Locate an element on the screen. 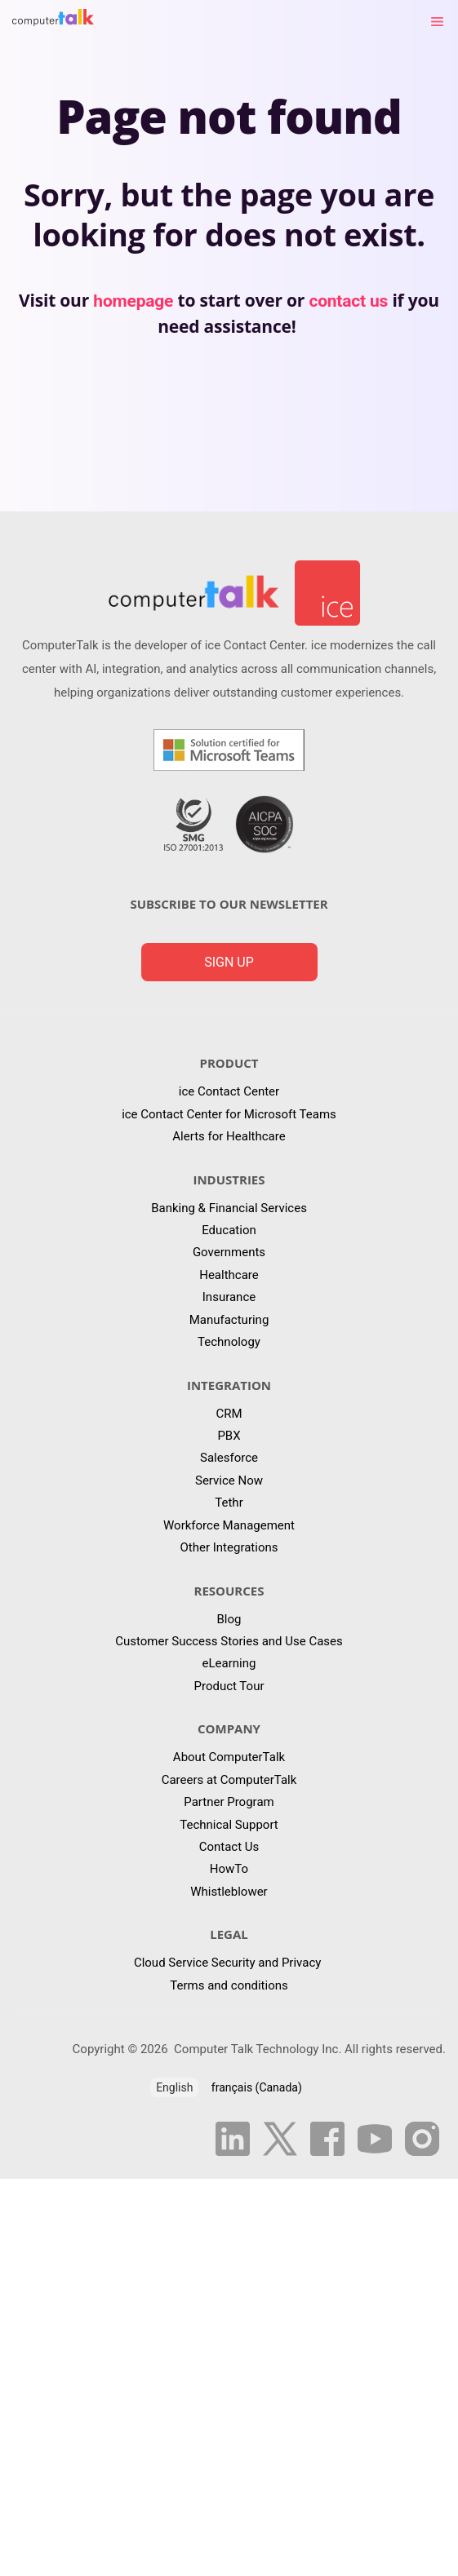  Other Integrations is located at coordinates (229, 1547).